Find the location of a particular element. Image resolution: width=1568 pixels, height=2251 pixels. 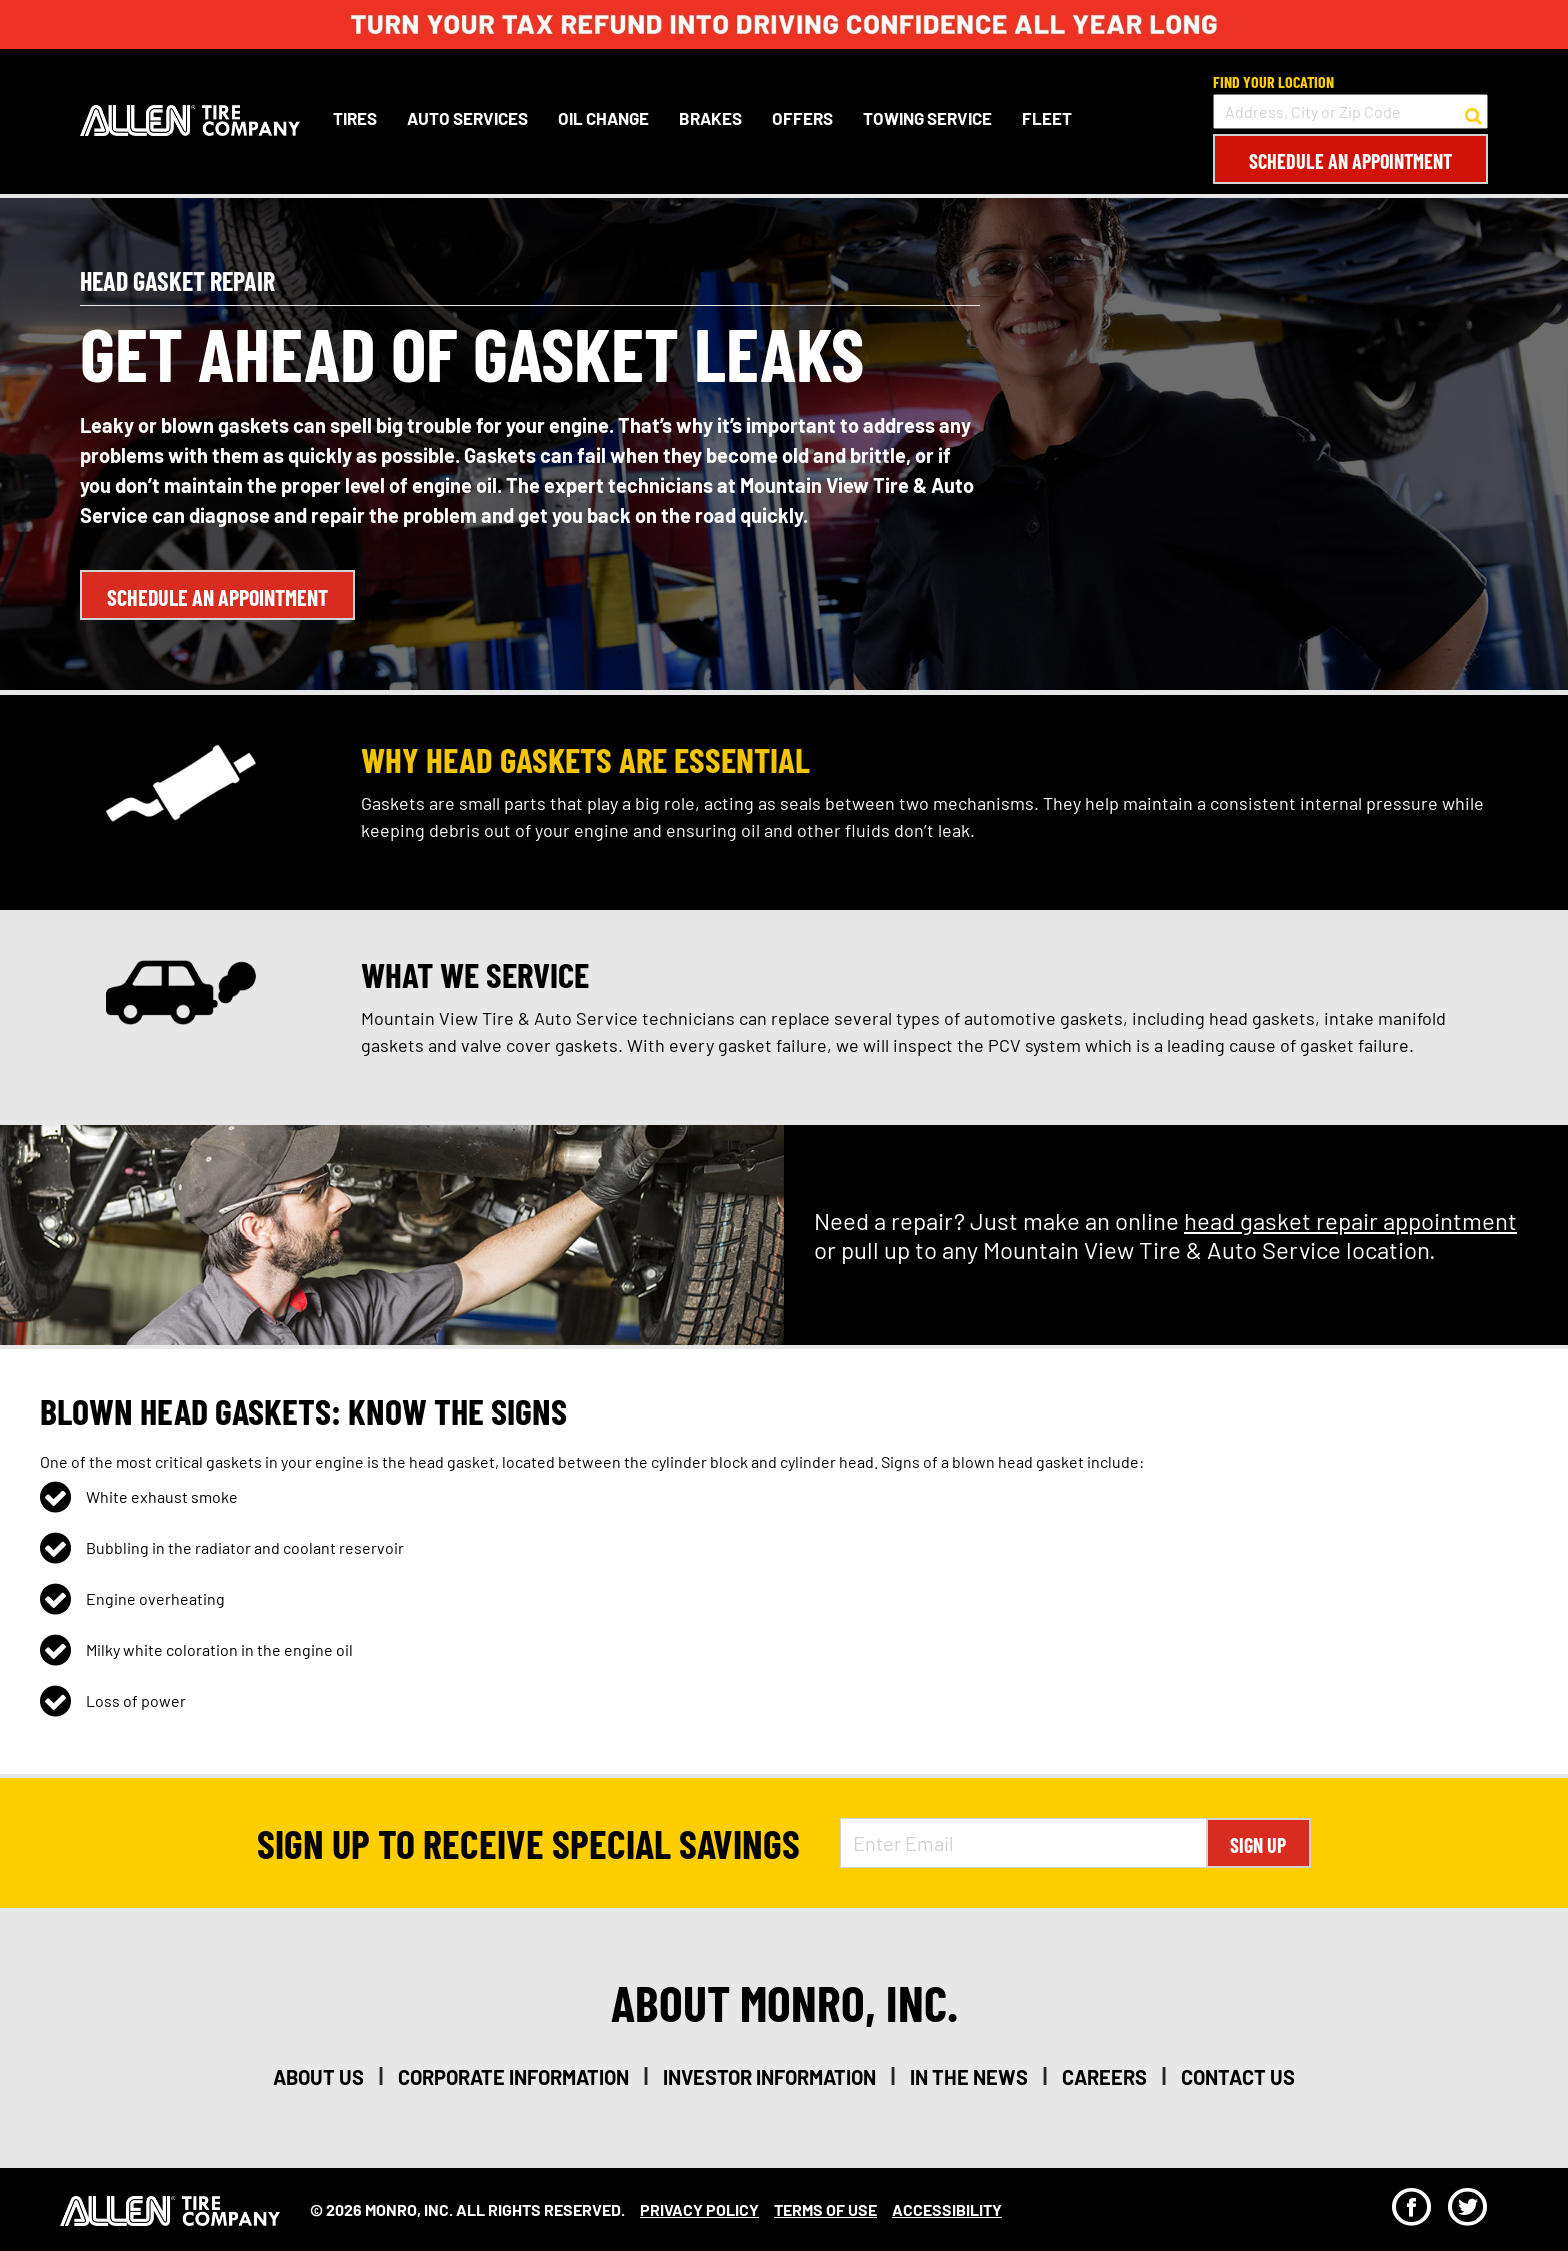

[input field to search for a store by Address, City, or Zip Code] is located at coordinates (1350, 111).